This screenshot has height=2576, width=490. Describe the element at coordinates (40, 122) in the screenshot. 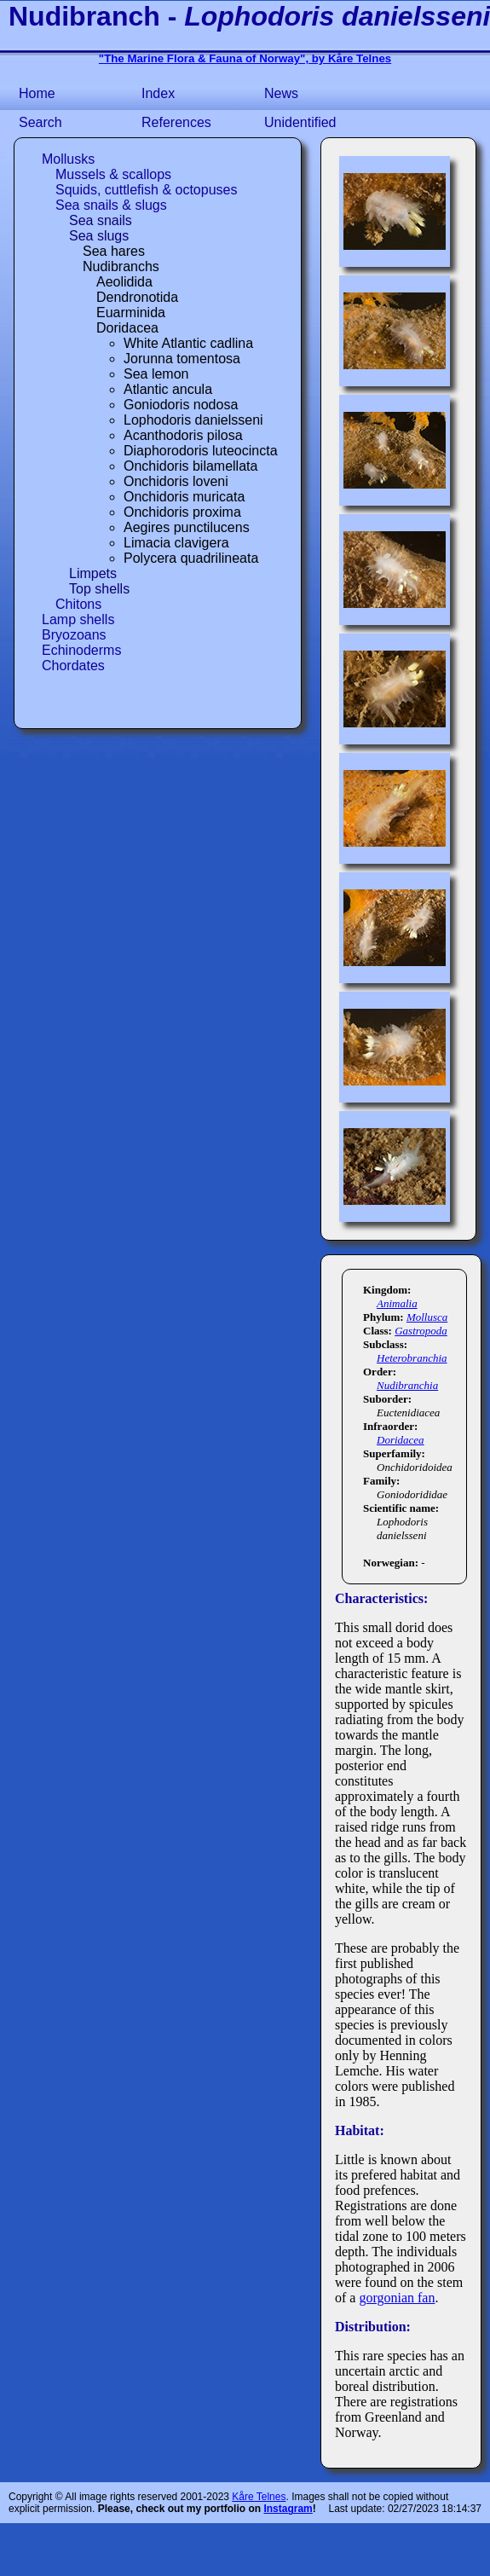

I see `Search` at that location.